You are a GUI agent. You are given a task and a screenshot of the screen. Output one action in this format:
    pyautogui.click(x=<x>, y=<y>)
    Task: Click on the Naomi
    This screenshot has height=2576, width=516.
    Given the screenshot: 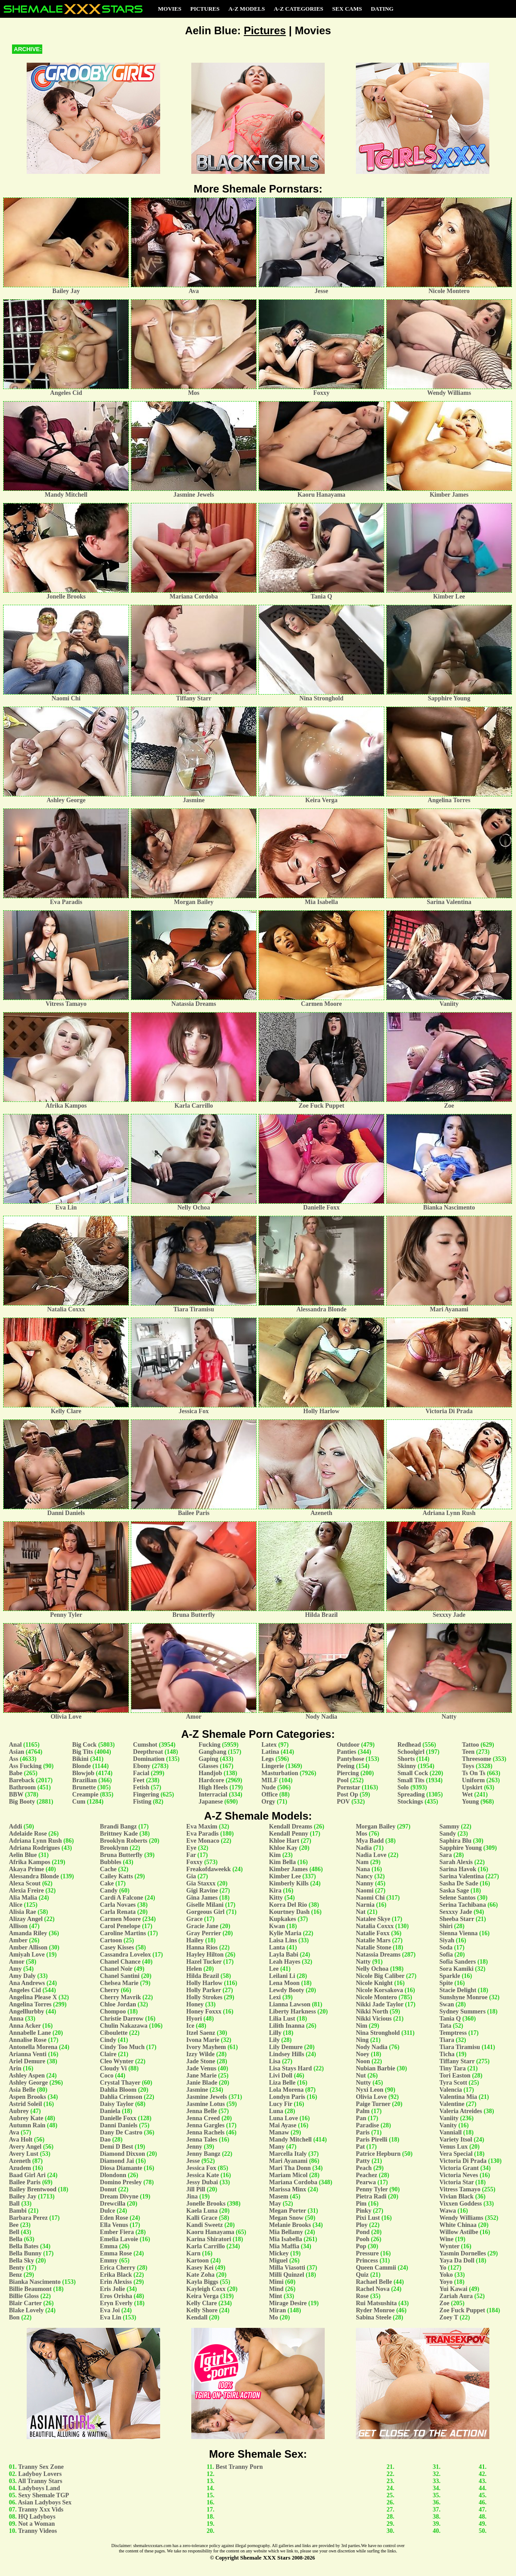 What is the action you would take?
    pyautogui.click(x=365, y=1890)
    